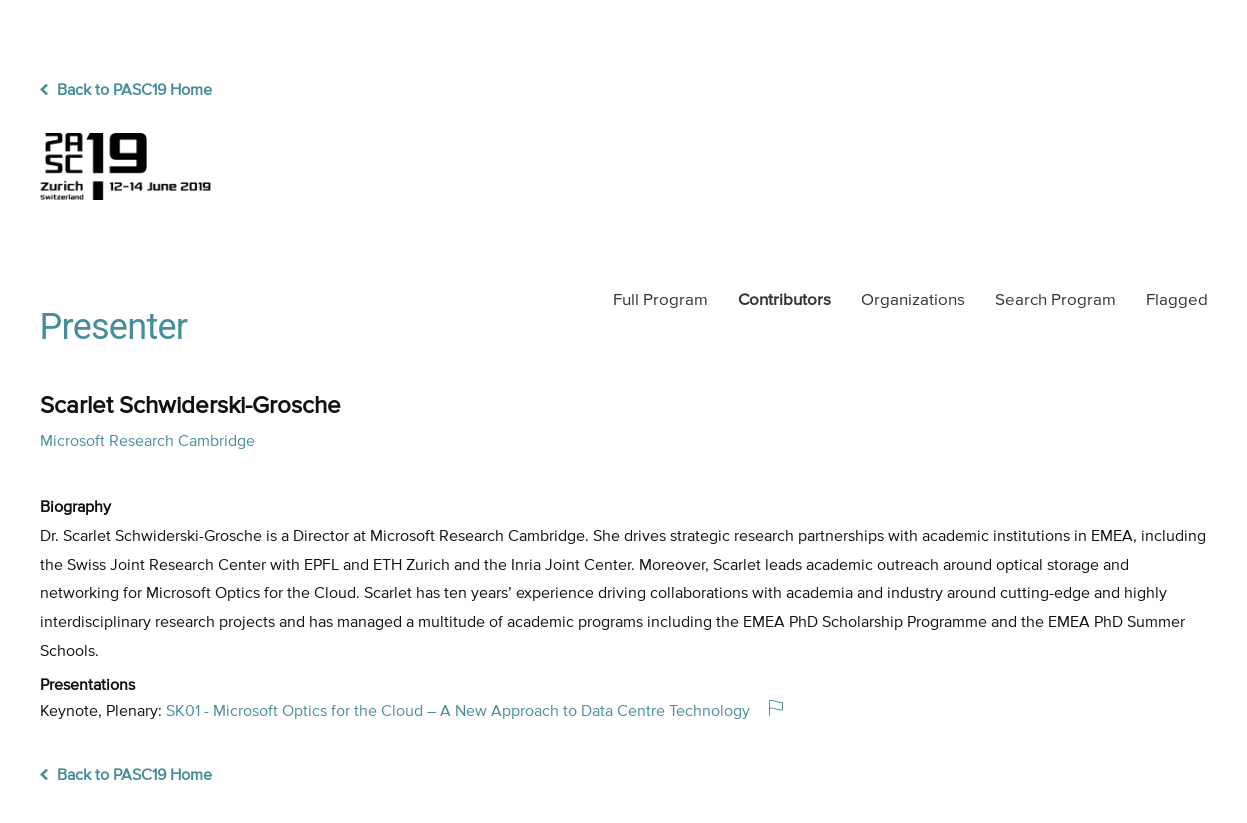  What do you see at coordinates (126, 91) in the screenshot?
I see `Back to PASC19 Home` at bounding box center [126, 91].